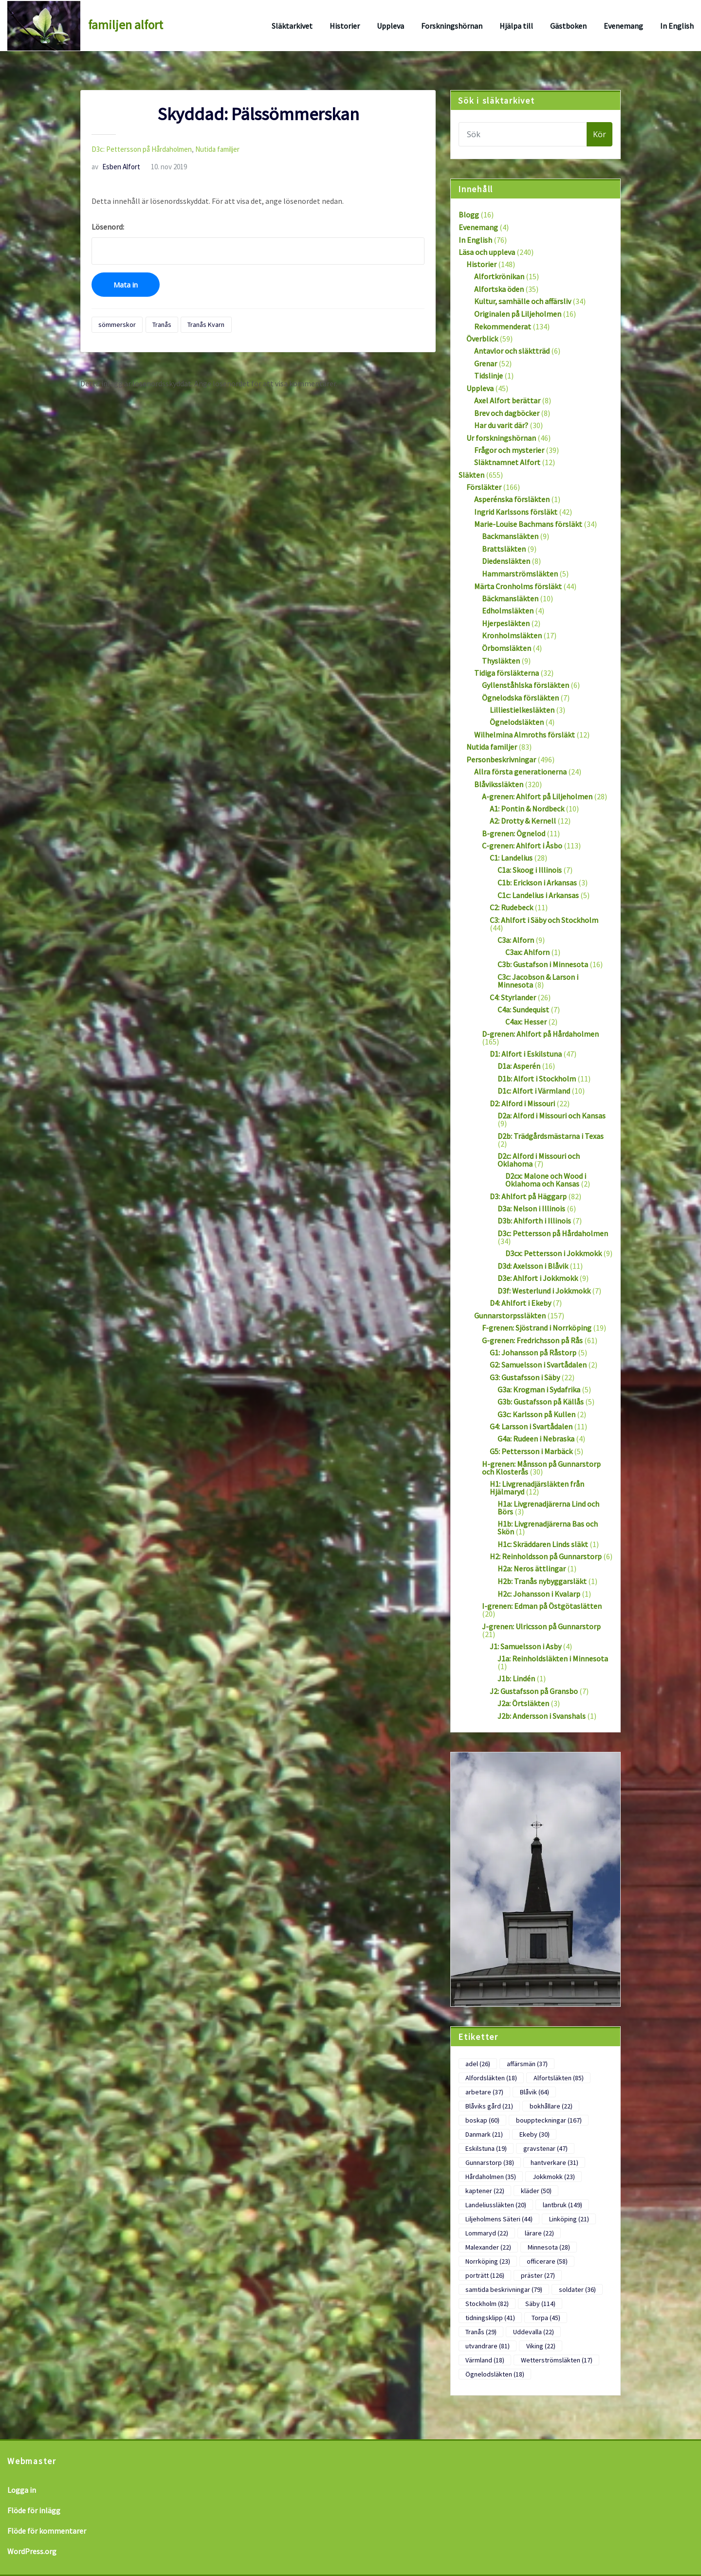 The height and width of the screenshot is (2576, 701). Describe the element at coordinates (487, 2303) in the screenshot. I see `Stockholm [Stockholm (82 objekt)]` at that location.